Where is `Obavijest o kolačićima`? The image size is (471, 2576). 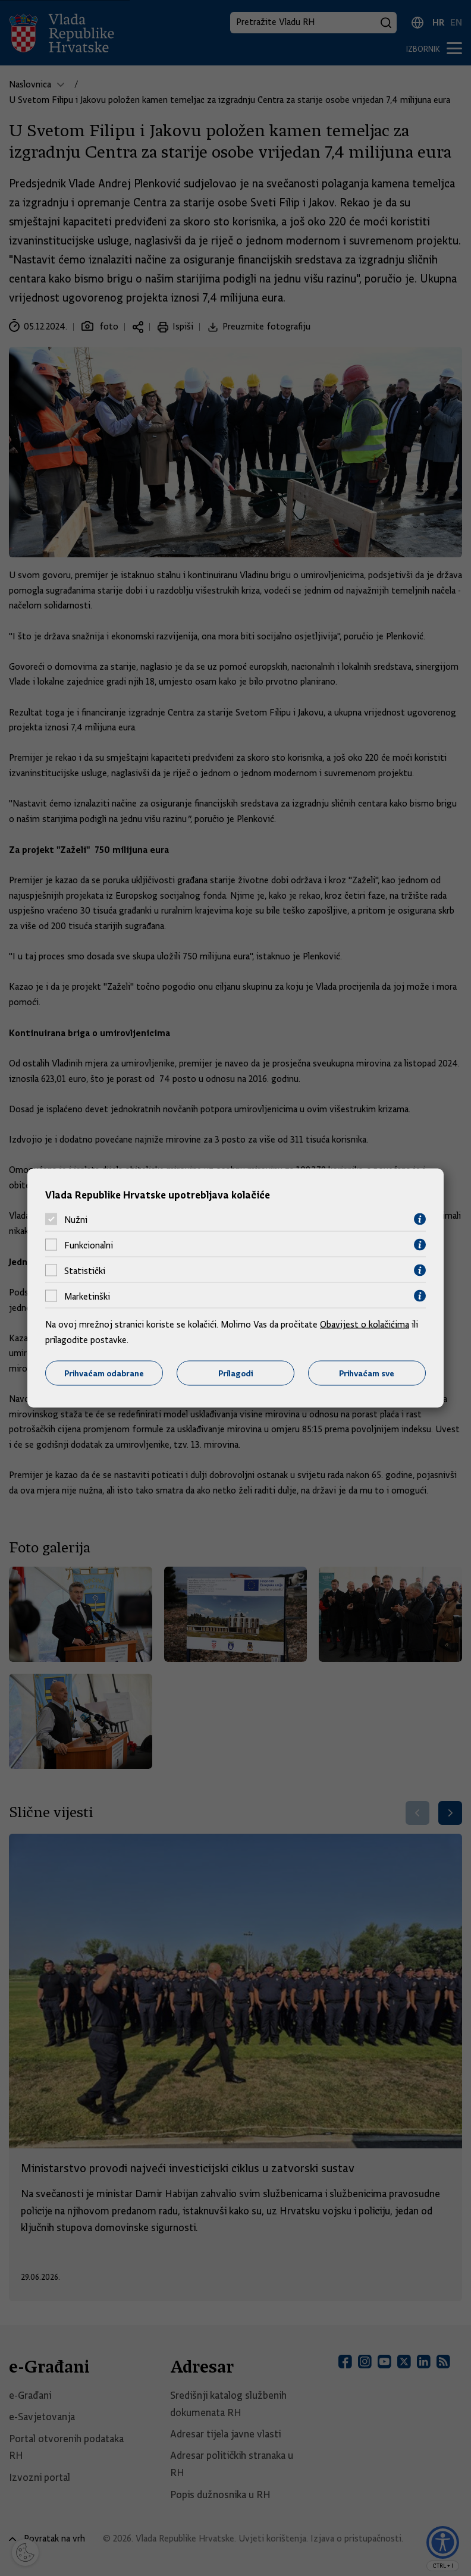
Obavijest o kolačićima is located at coordinates (364, 1324).